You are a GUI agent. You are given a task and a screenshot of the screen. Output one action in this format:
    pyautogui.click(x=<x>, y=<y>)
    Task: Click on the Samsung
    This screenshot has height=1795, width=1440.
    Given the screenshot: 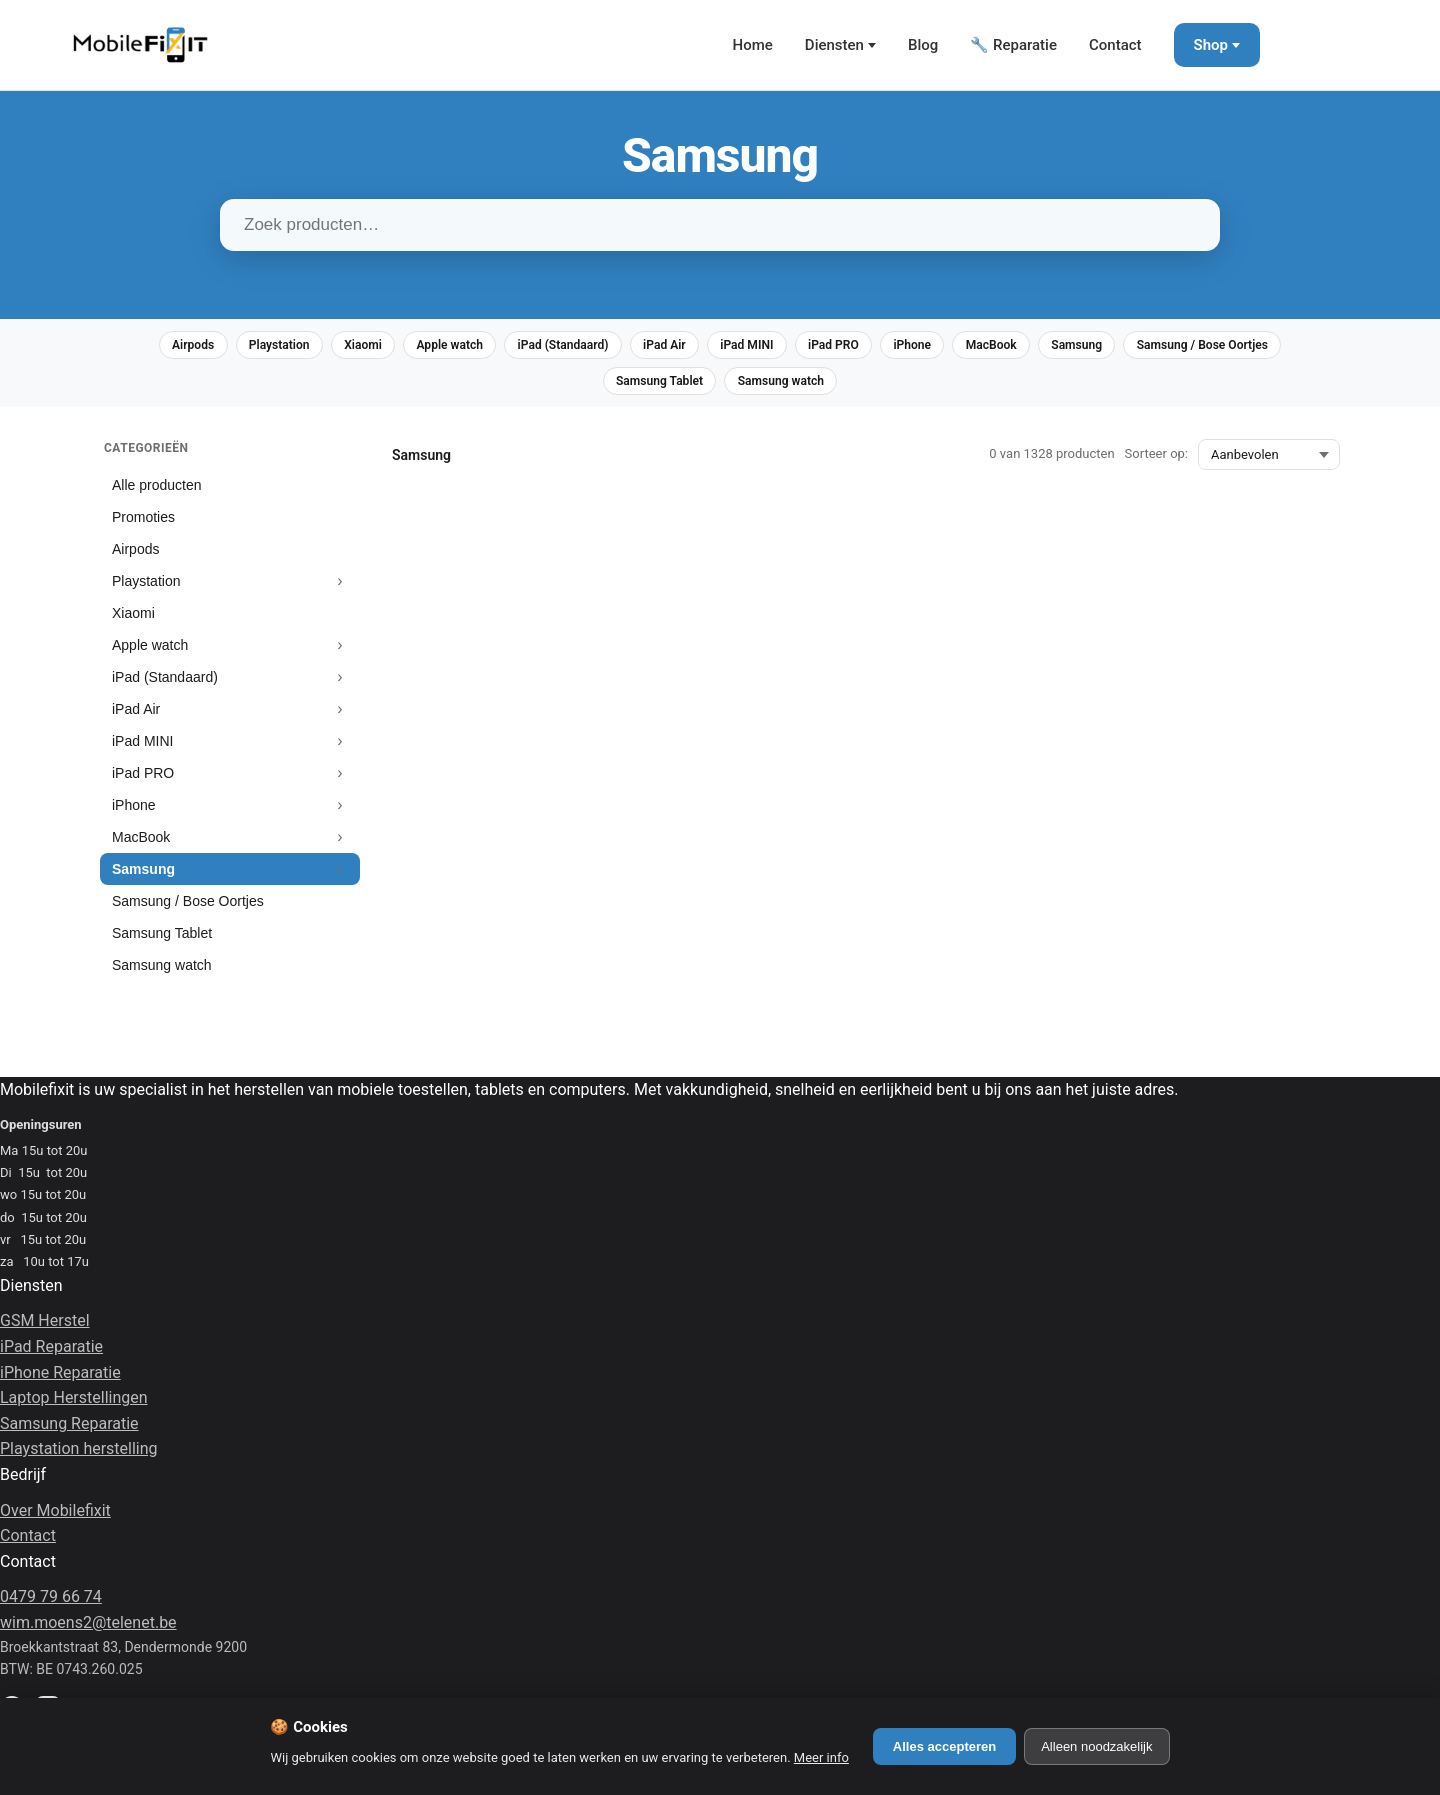 What is the action you would take?
    pyautogui.click(x=1217, y=347)
    